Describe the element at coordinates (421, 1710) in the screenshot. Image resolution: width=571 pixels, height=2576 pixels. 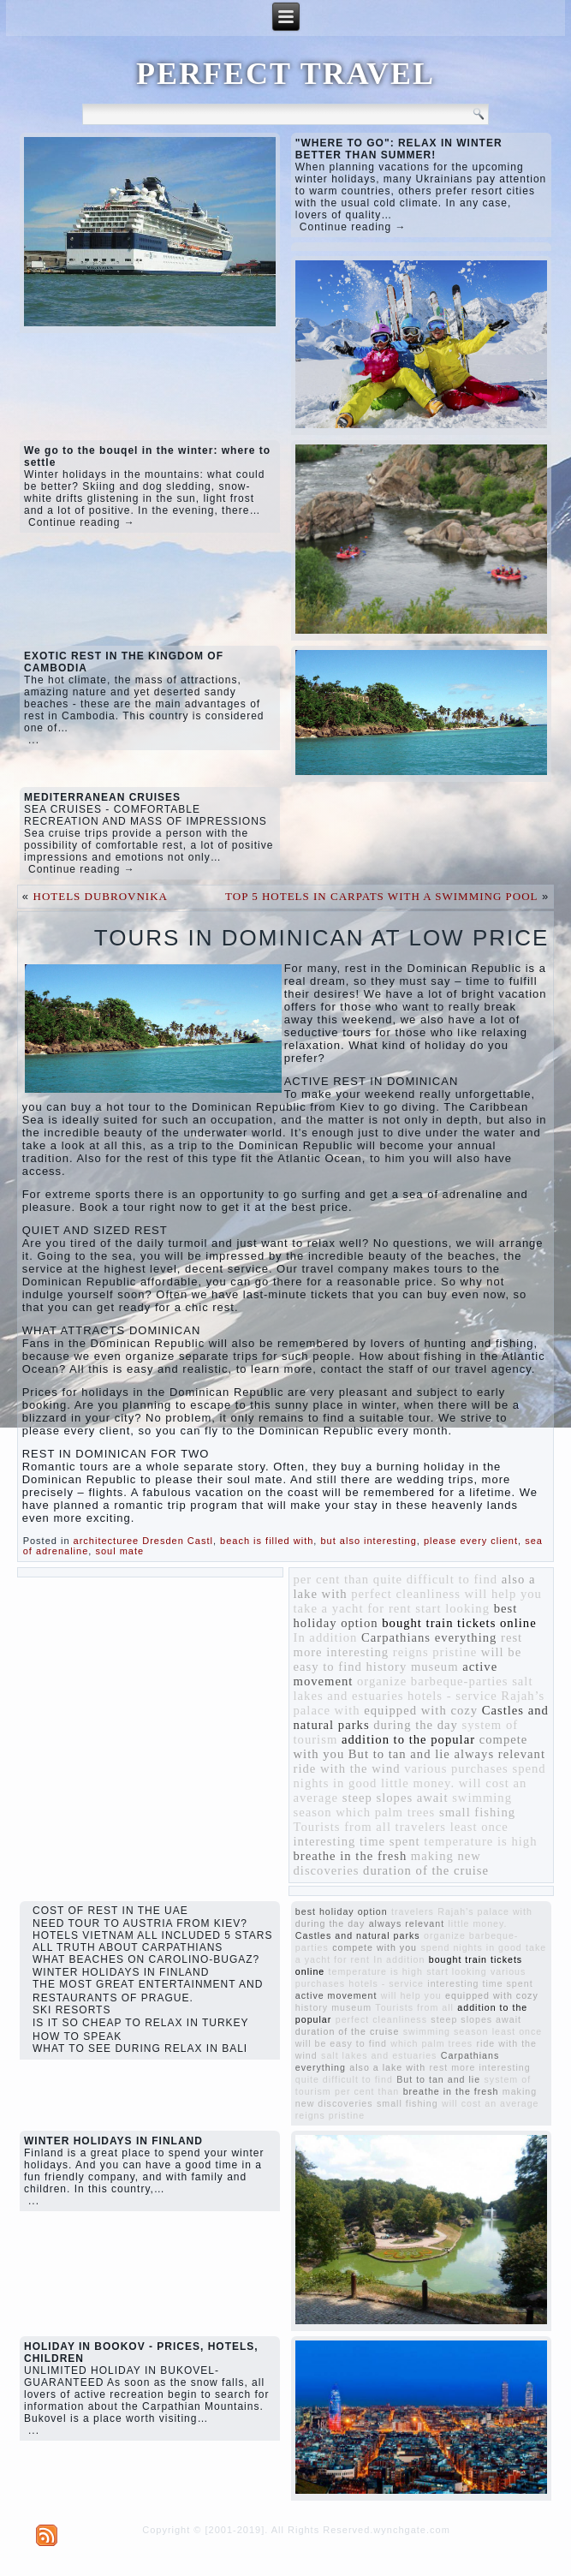
I see `equipped with cozy` at that location.